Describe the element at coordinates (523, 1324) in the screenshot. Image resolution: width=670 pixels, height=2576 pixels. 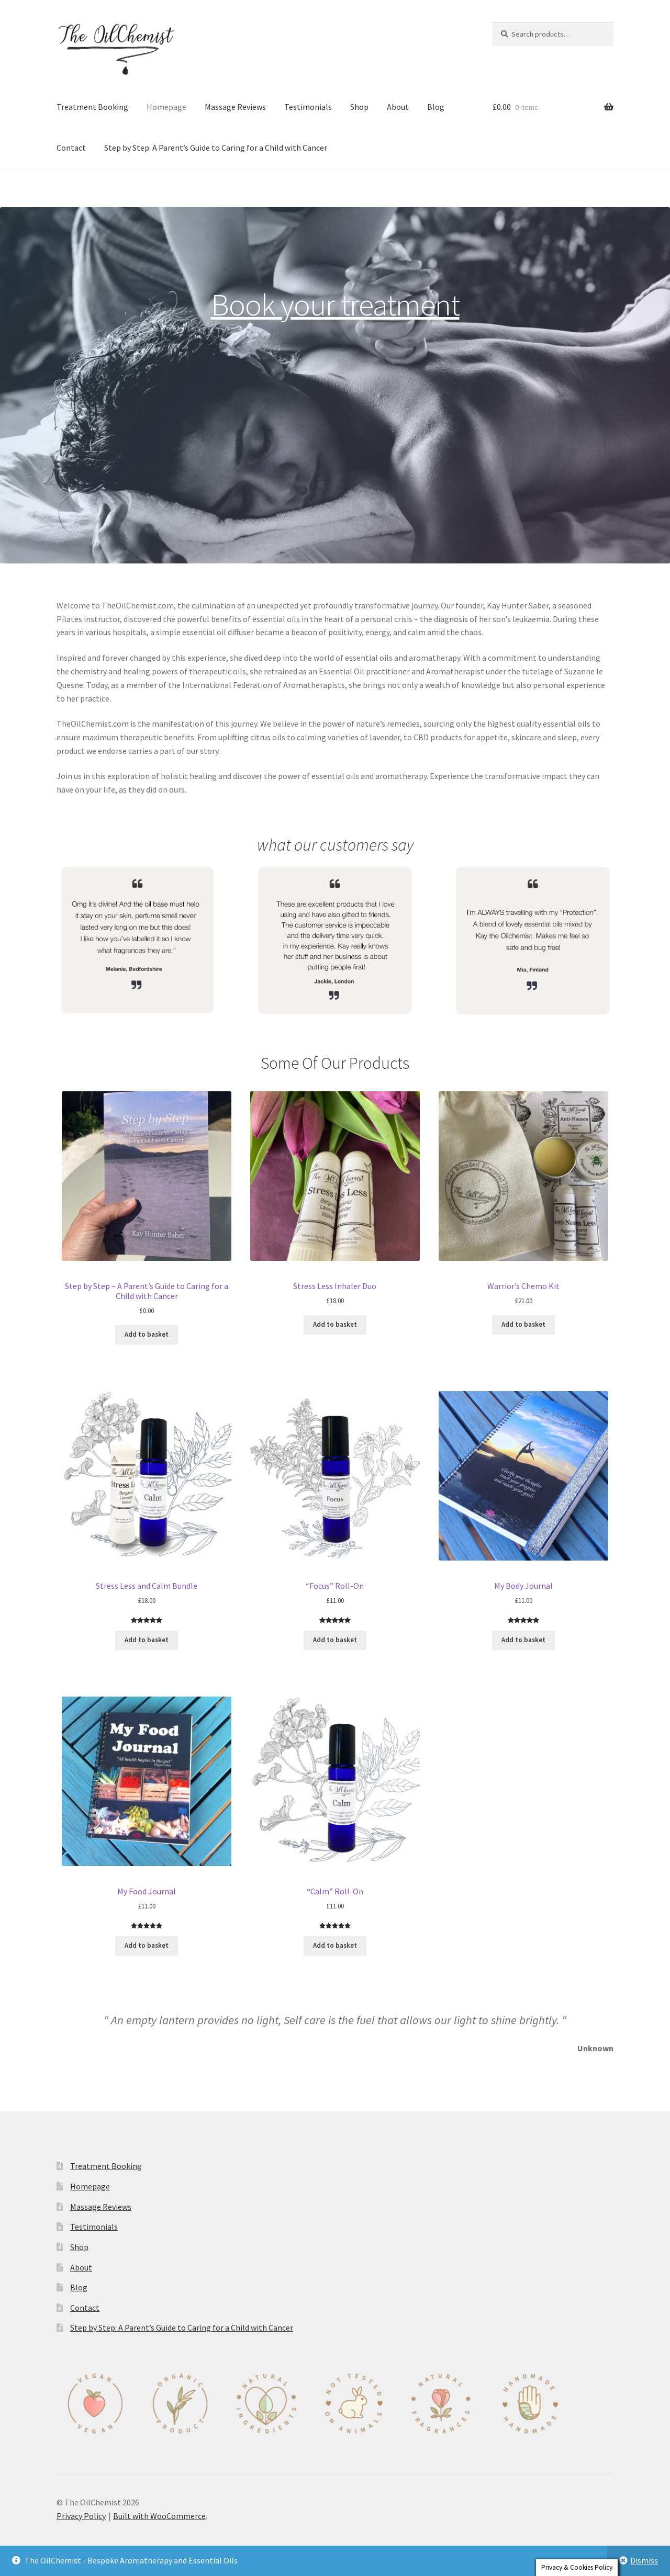
I see `Add to basket [Add to basket: “Warrior's Chemo Kit”]` at that location.